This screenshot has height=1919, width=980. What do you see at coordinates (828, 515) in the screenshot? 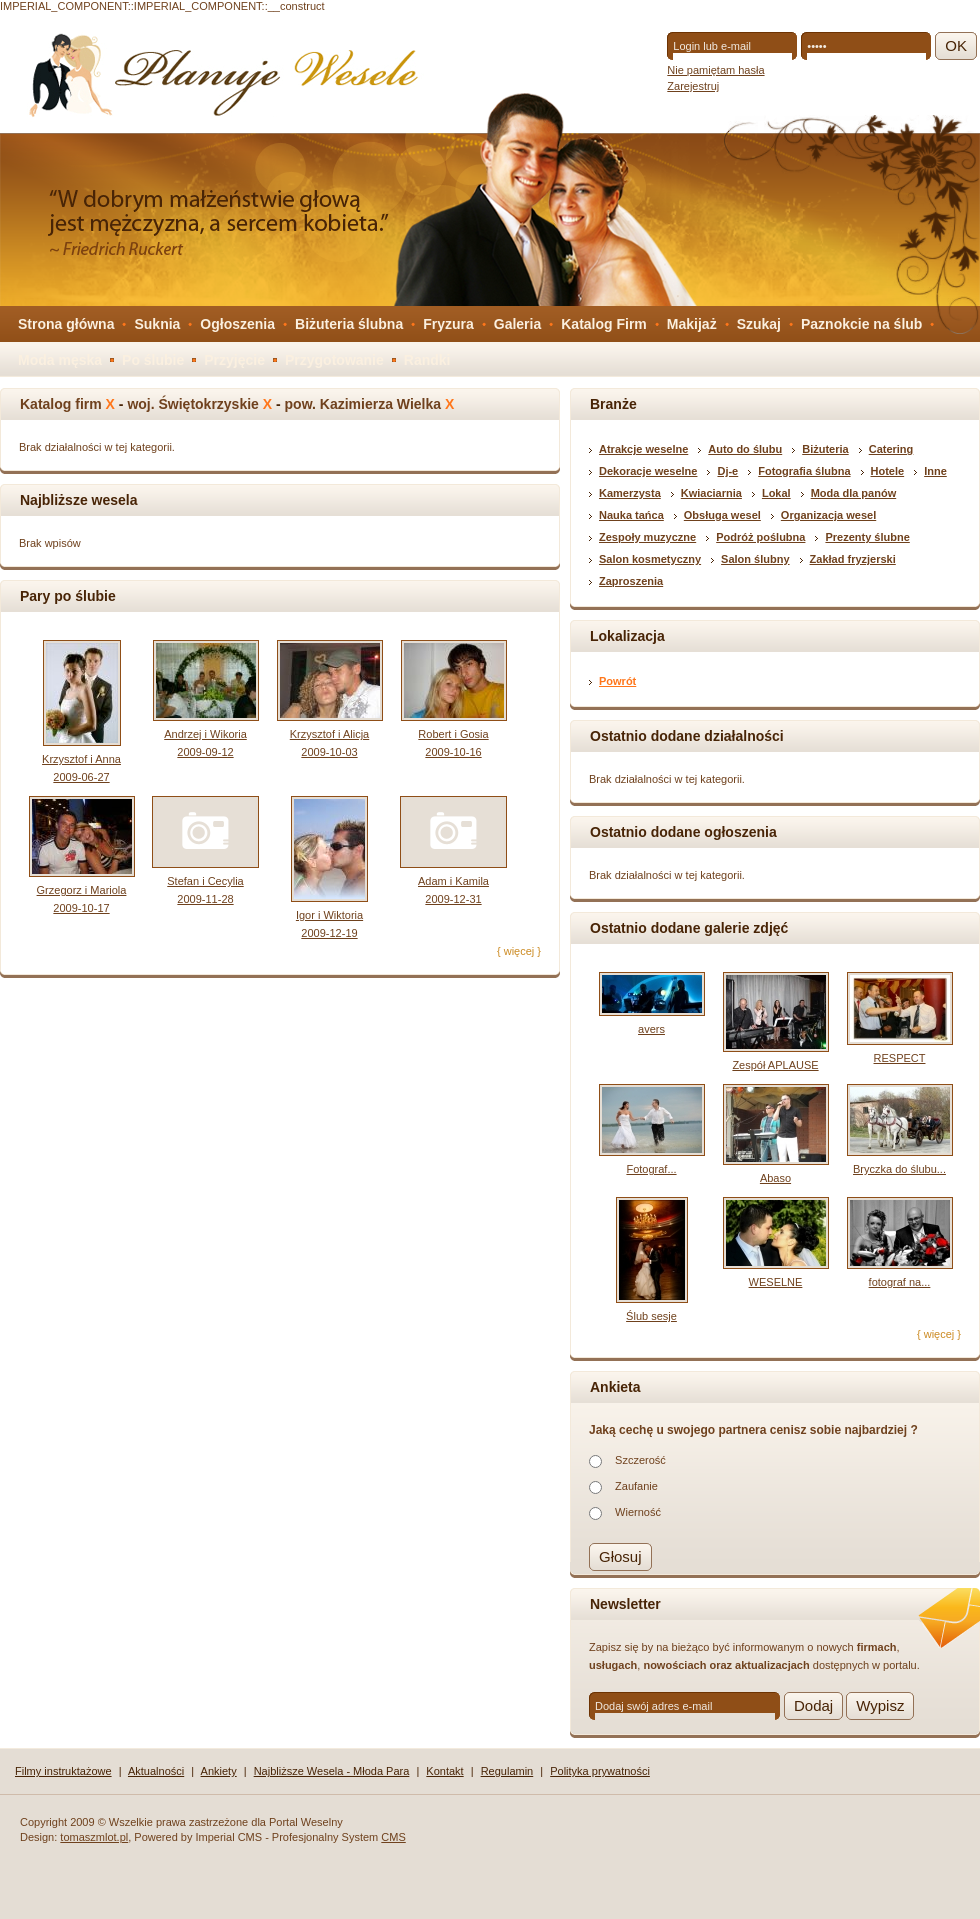
I see `Organizacja wesel` at bounding box center [828, 515].